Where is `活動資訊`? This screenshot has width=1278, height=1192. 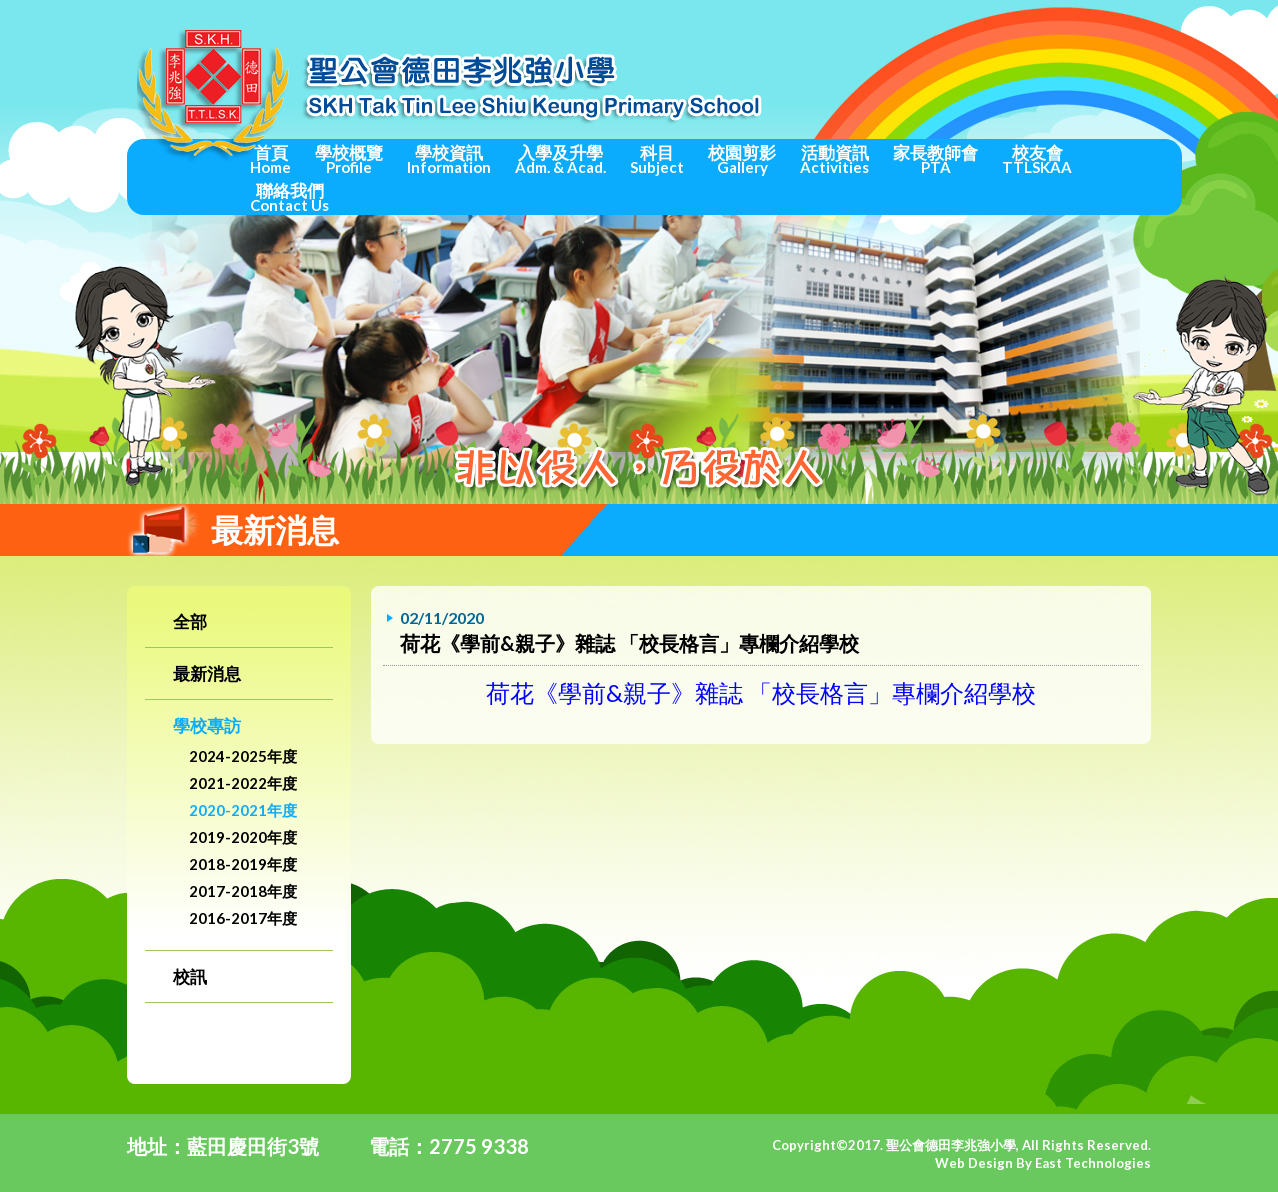
活動資訊 is located at coordinates (834, 159).